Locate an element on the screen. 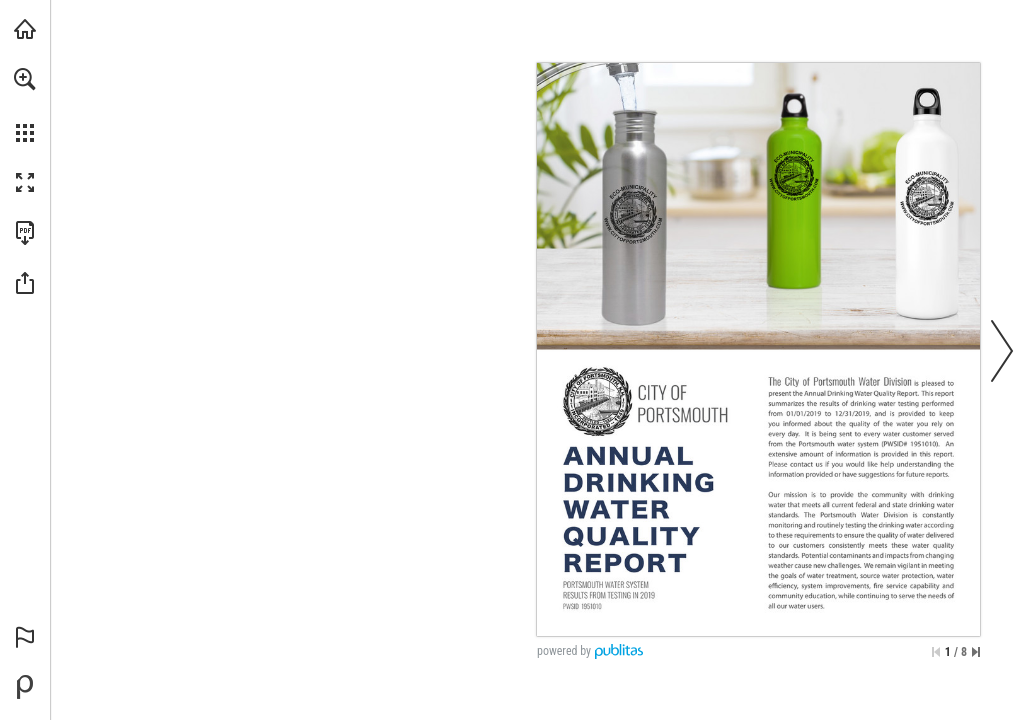 The width and height of the screenshot is (1024, 720). [Download this publication as a PDF (accessible) (opens in a new tab)] is located at coordinates (25, 233).